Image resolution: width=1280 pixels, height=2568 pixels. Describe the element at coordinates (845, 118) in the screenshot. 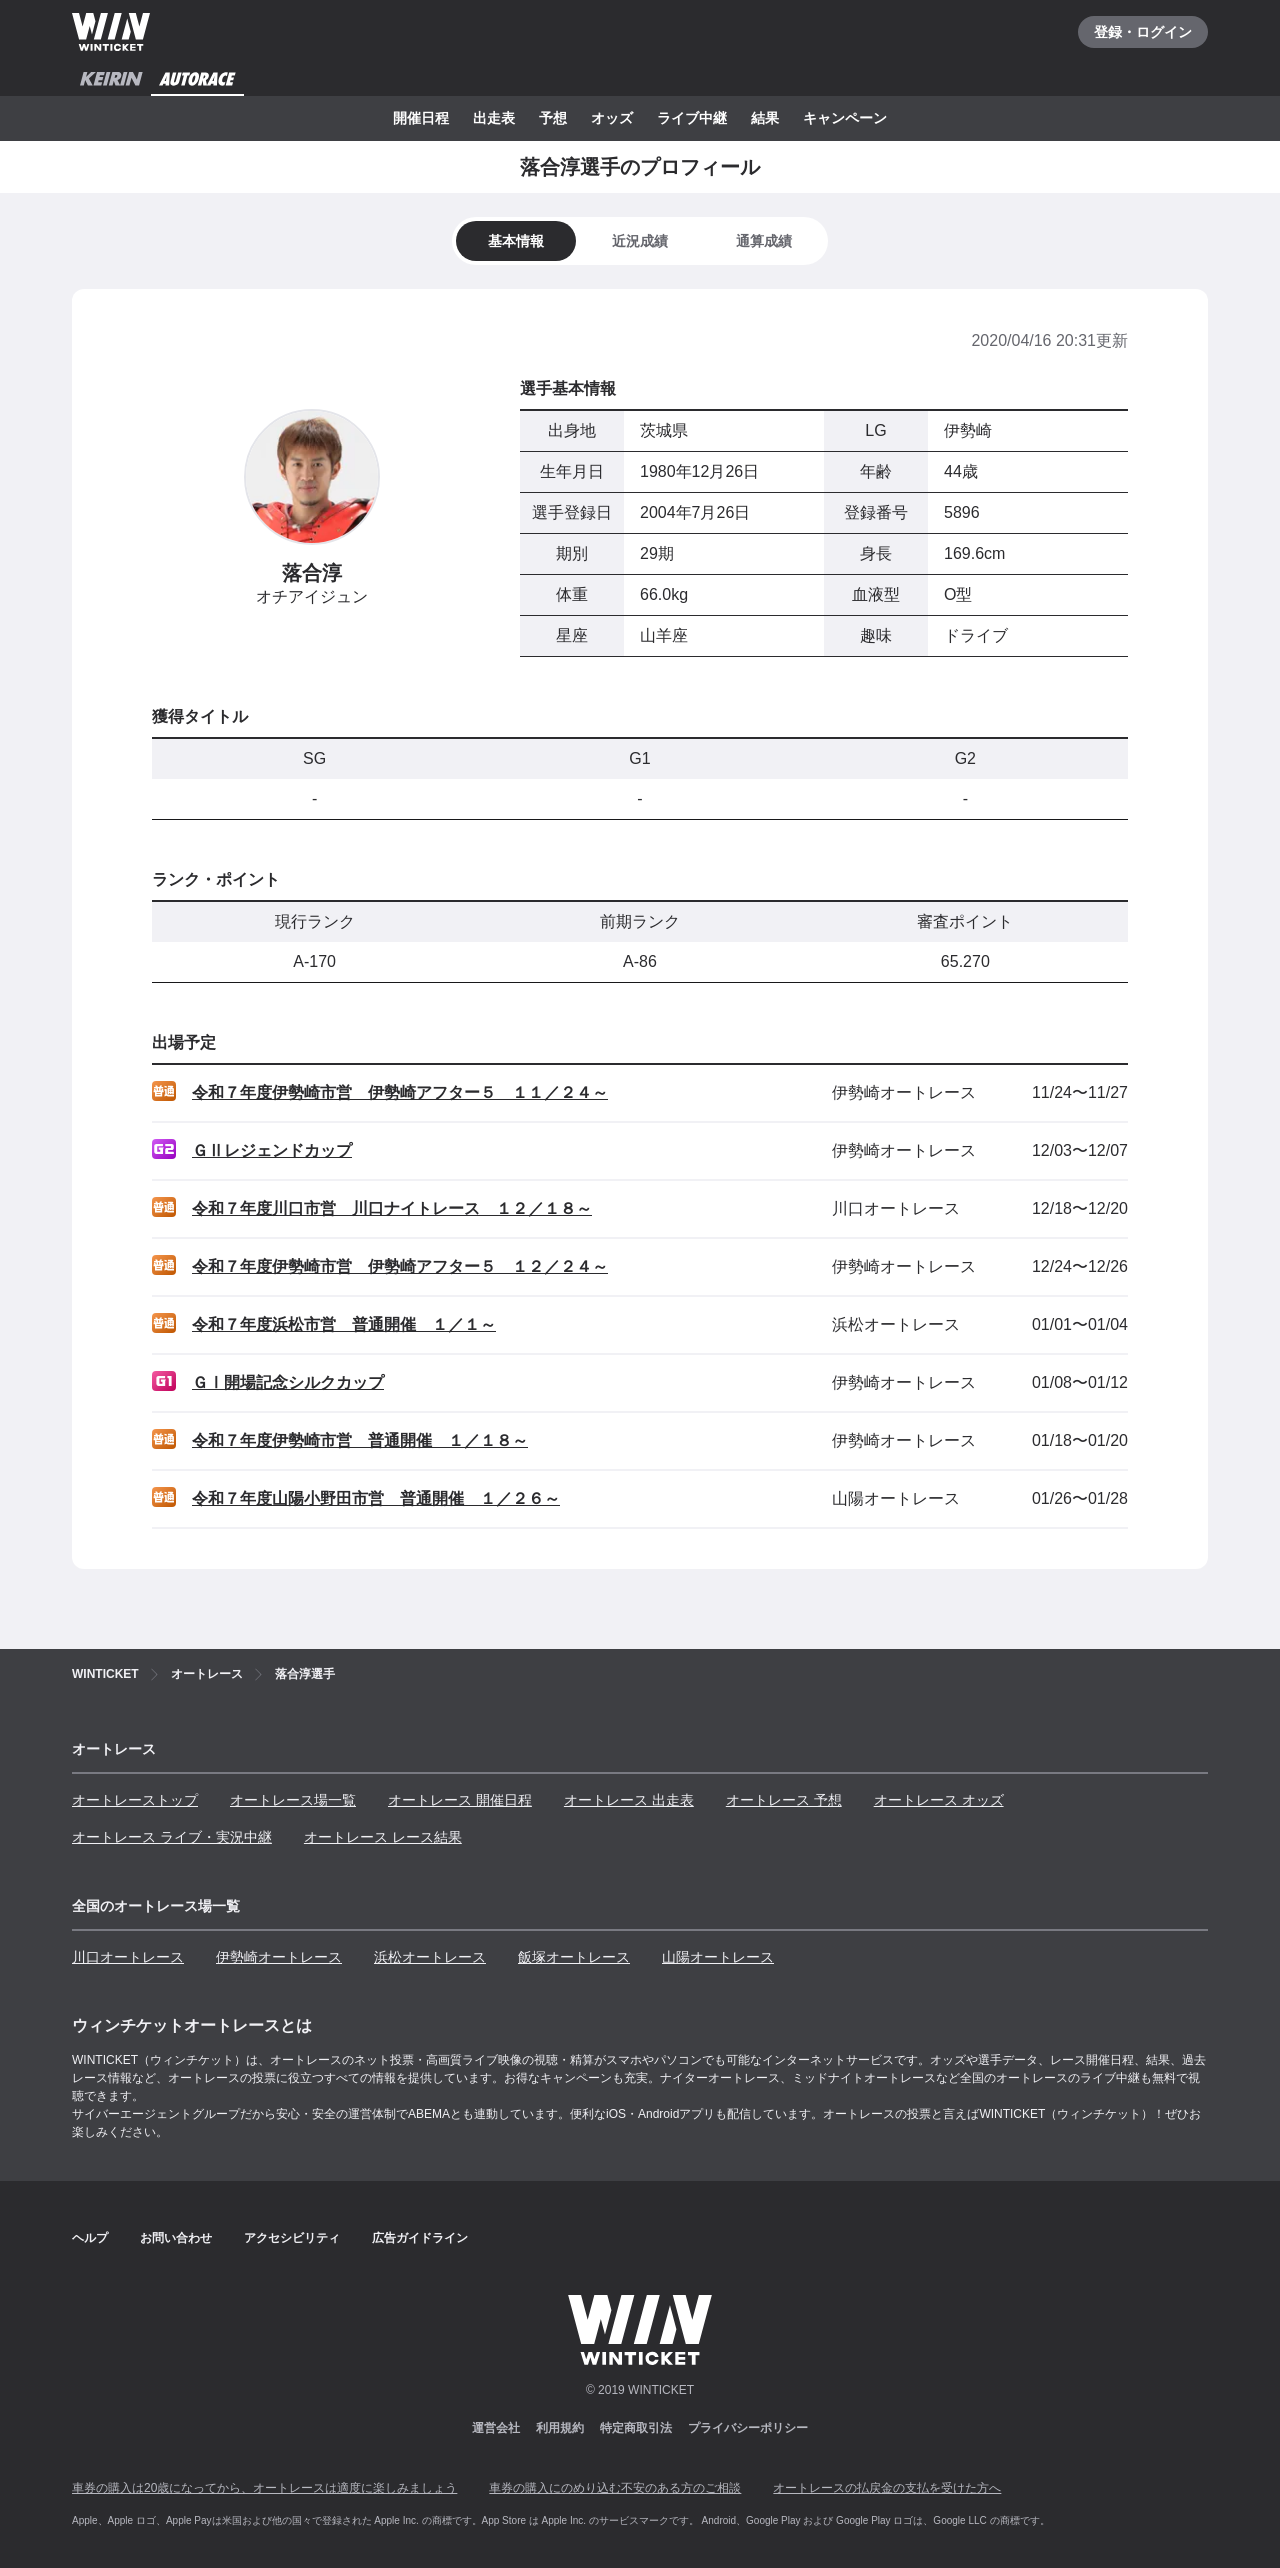

I see `キャンペーン` at that location.